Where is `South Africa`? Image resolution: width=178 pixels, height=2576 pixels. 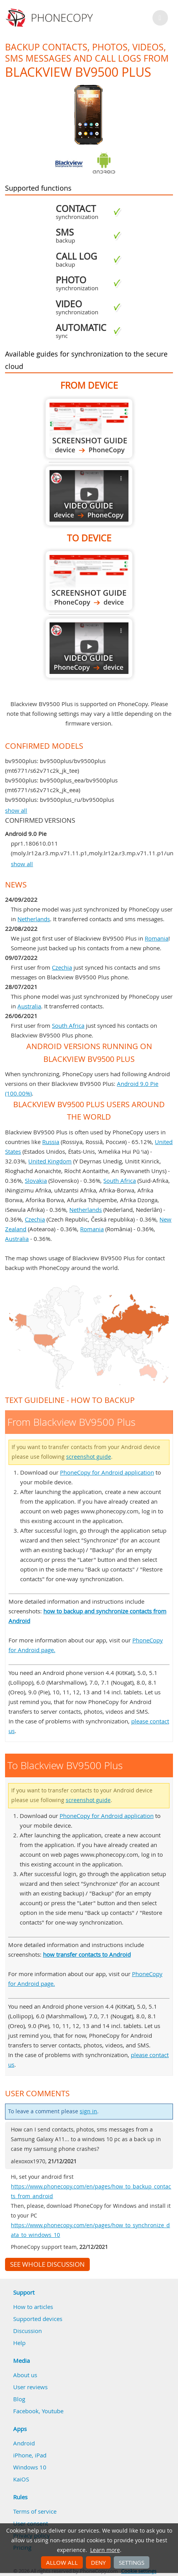
South Africa is located at coordinates (68, 1025).